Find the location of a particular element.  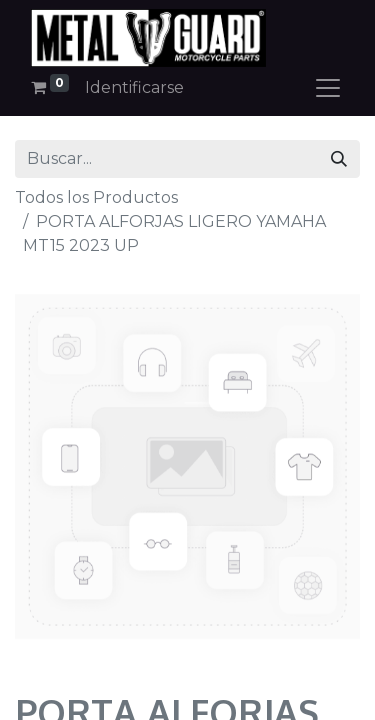

Todos los Productos is located at coordinates (96, 197).